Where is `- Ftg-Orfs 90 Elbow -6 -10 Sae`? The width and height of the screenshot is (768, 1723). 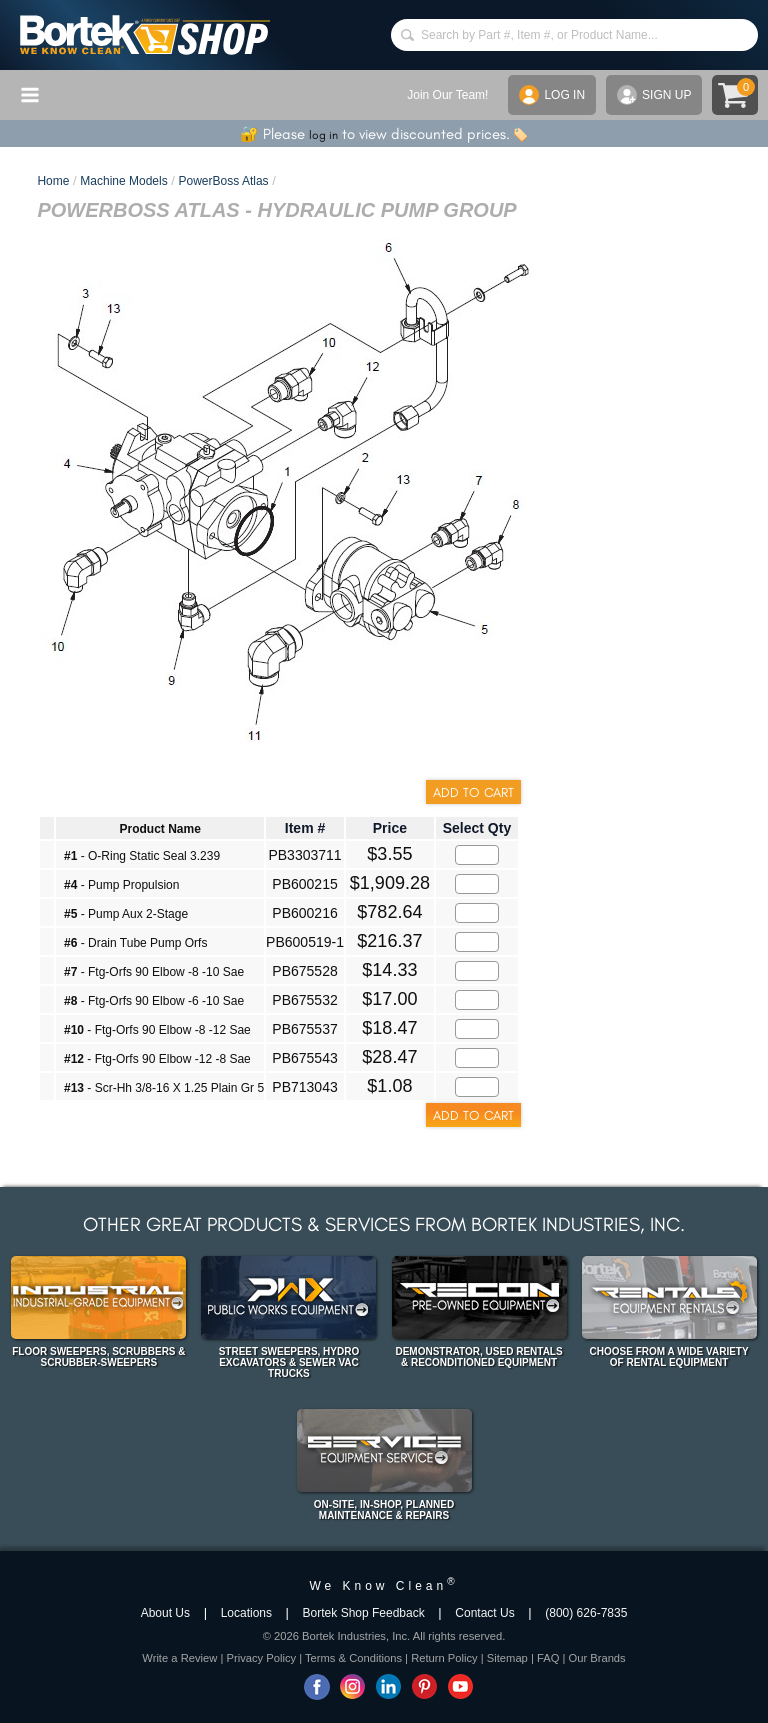 - Ftg-Orfs 90 Elbow -6 -10 Sae is located at coordinates (154, 1001).